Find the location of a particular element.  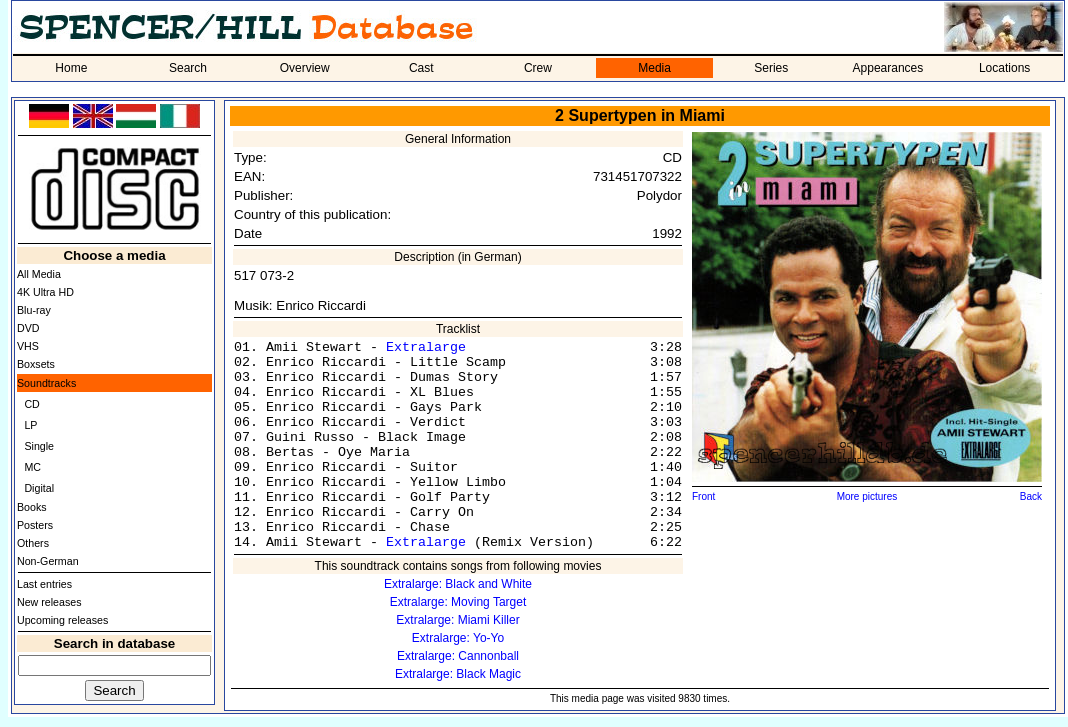

Extralarge: Cannonball is located at coordinates (458, 656).